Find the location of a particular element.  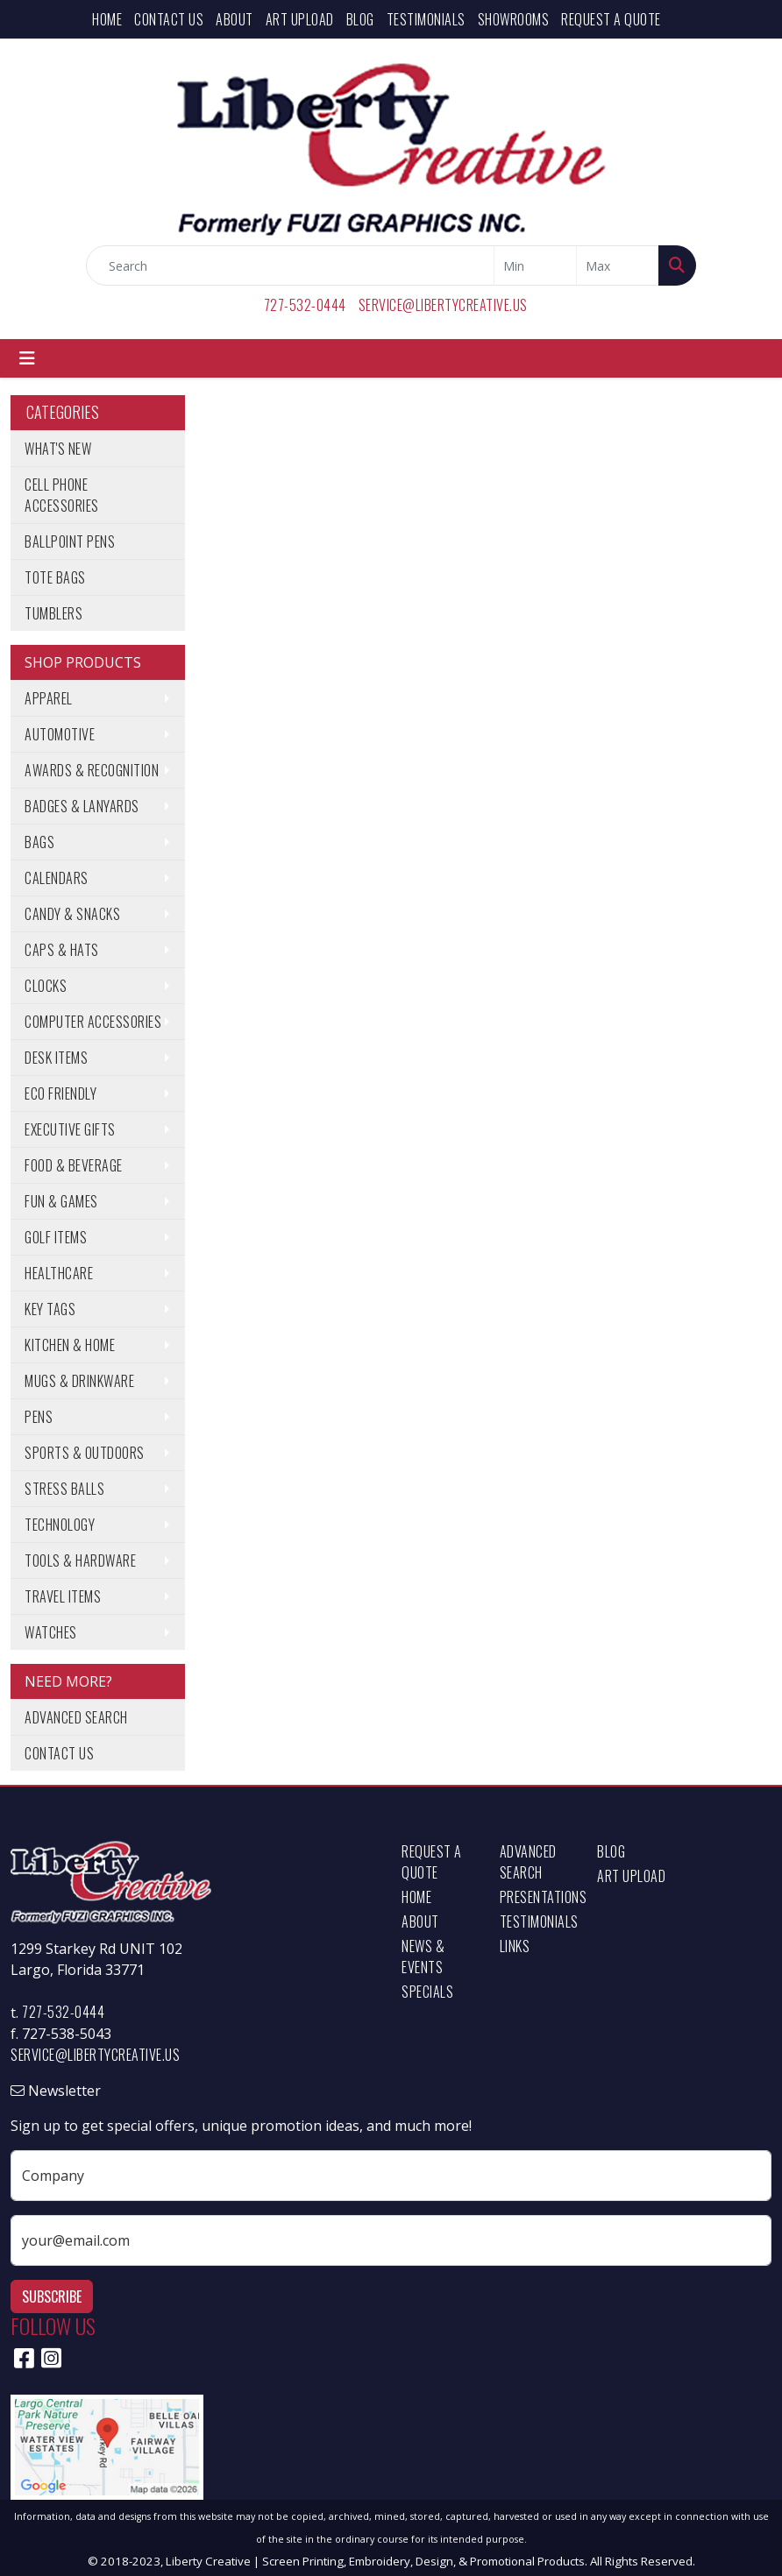

Tools & Hardware is located at coordinates (80, 1560).